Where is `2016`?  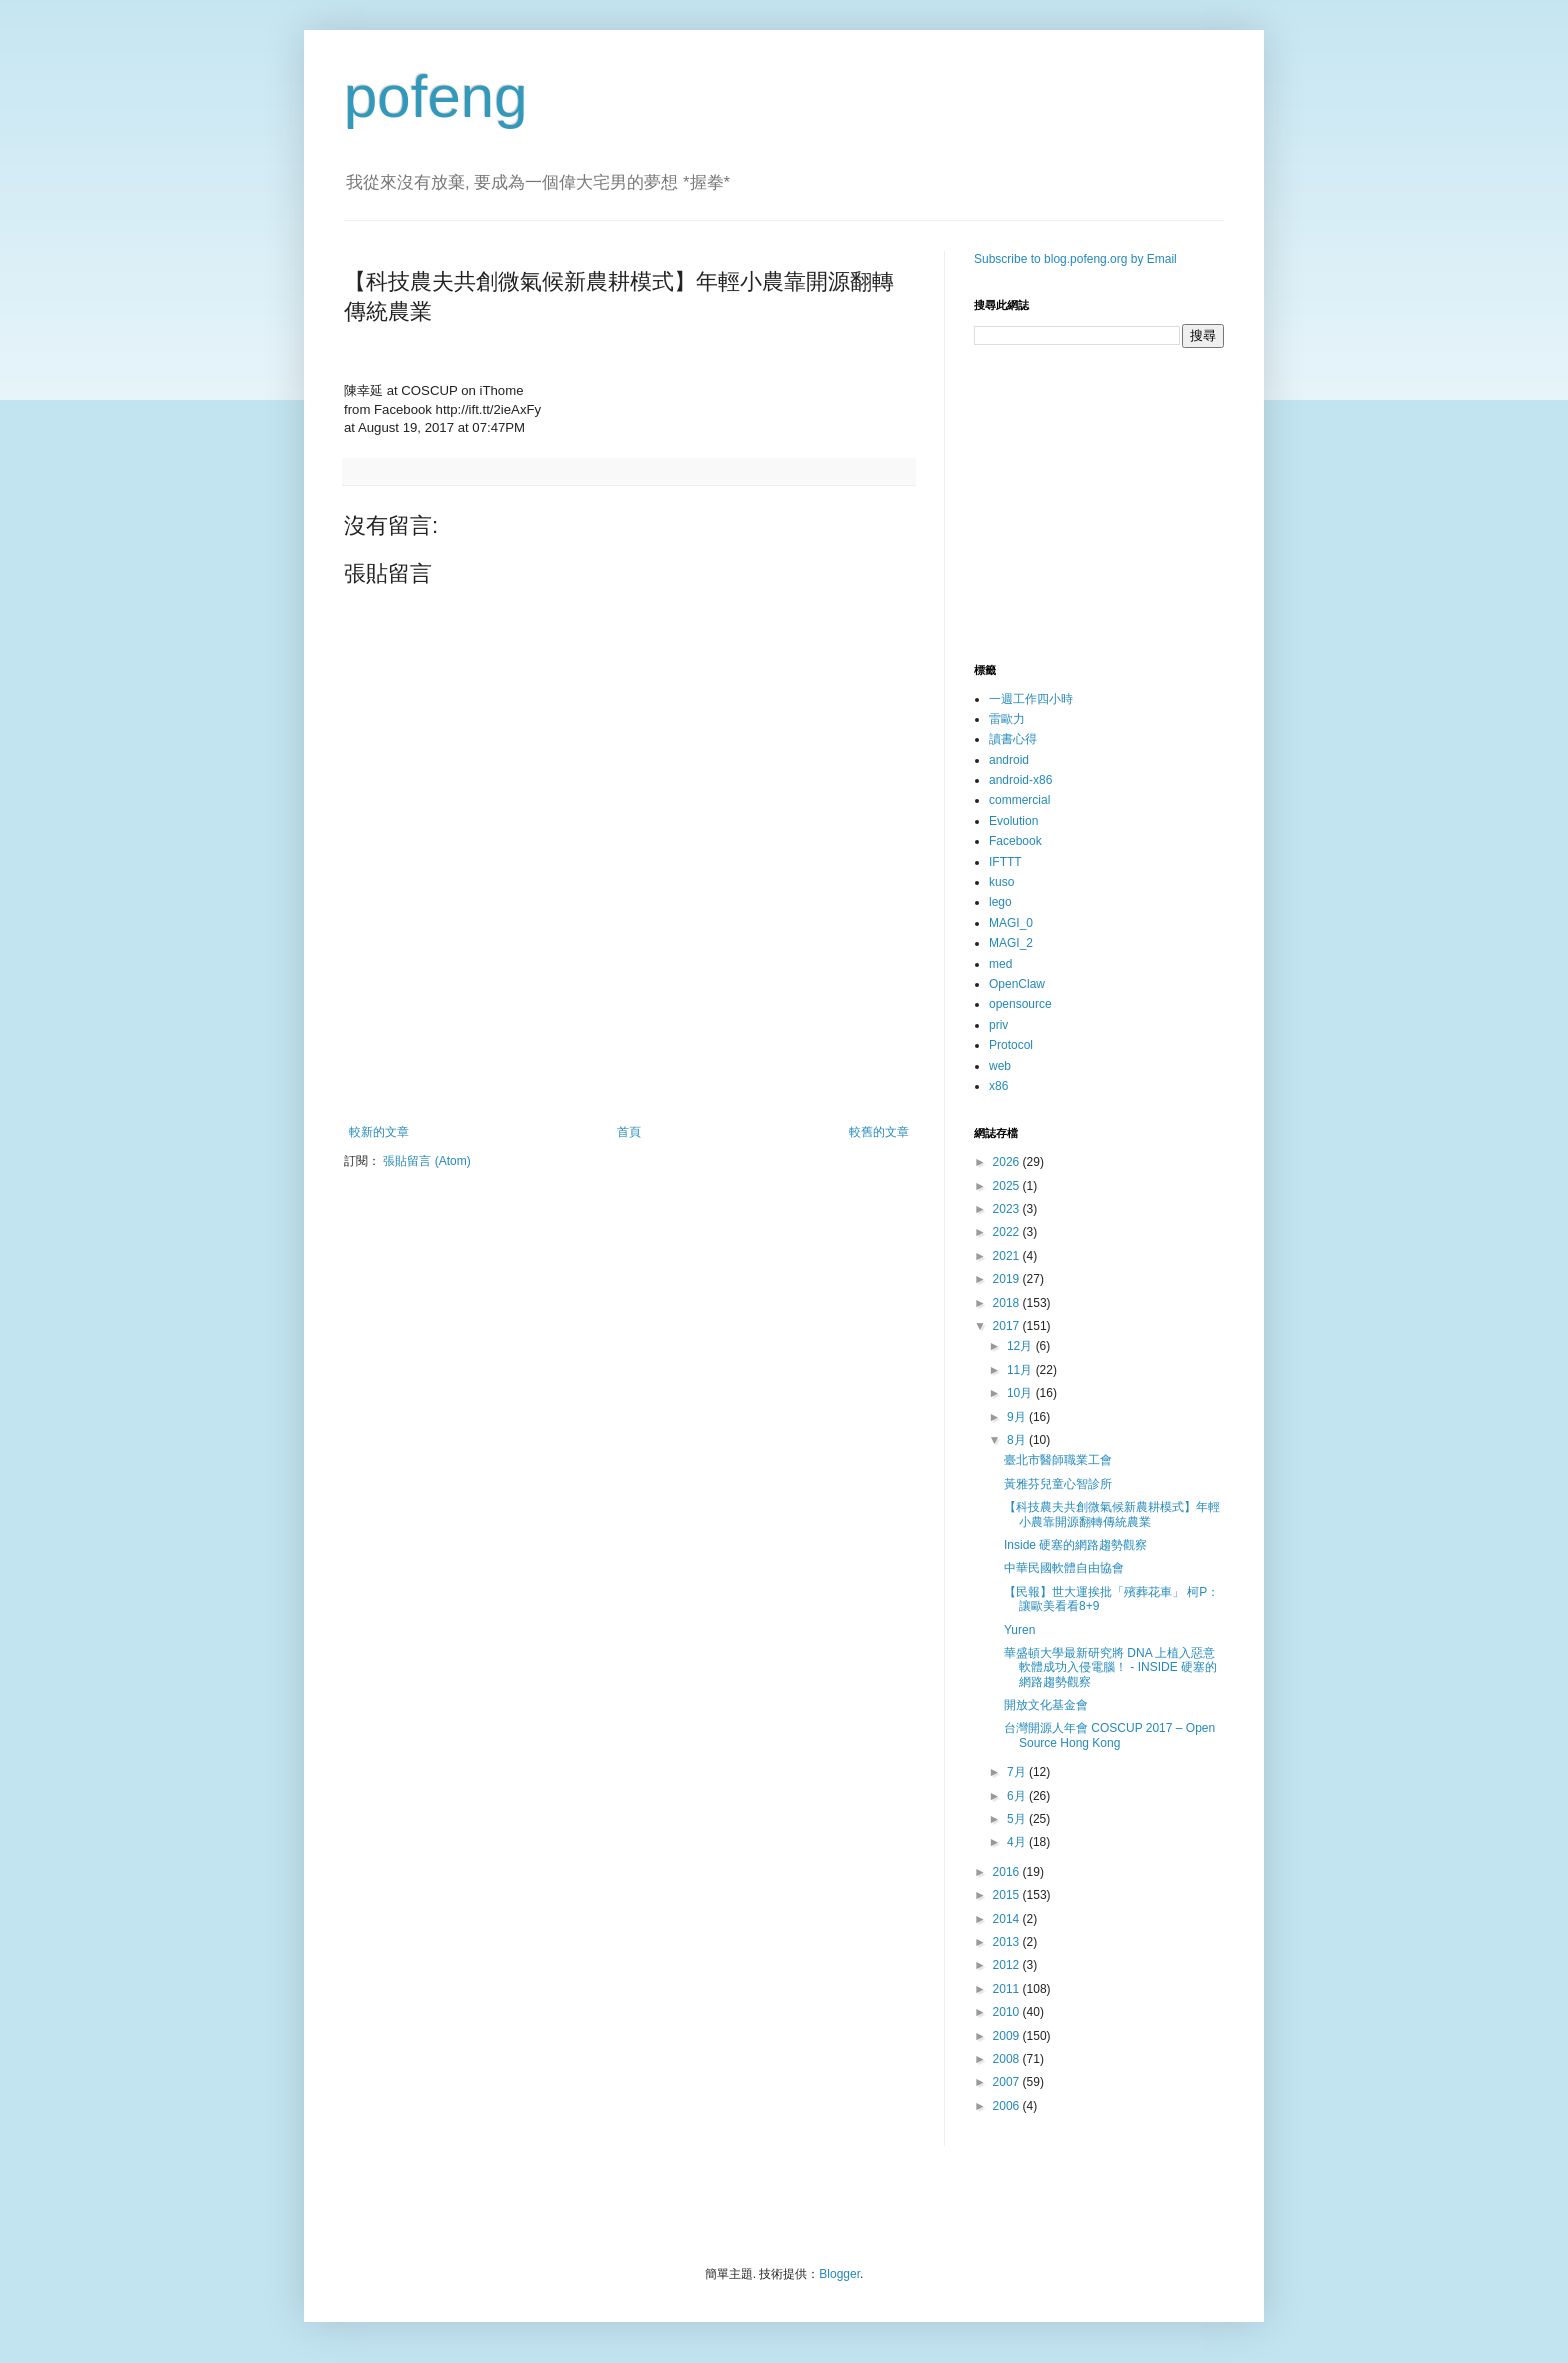 2016 is located at coordinates (1008, 1872).